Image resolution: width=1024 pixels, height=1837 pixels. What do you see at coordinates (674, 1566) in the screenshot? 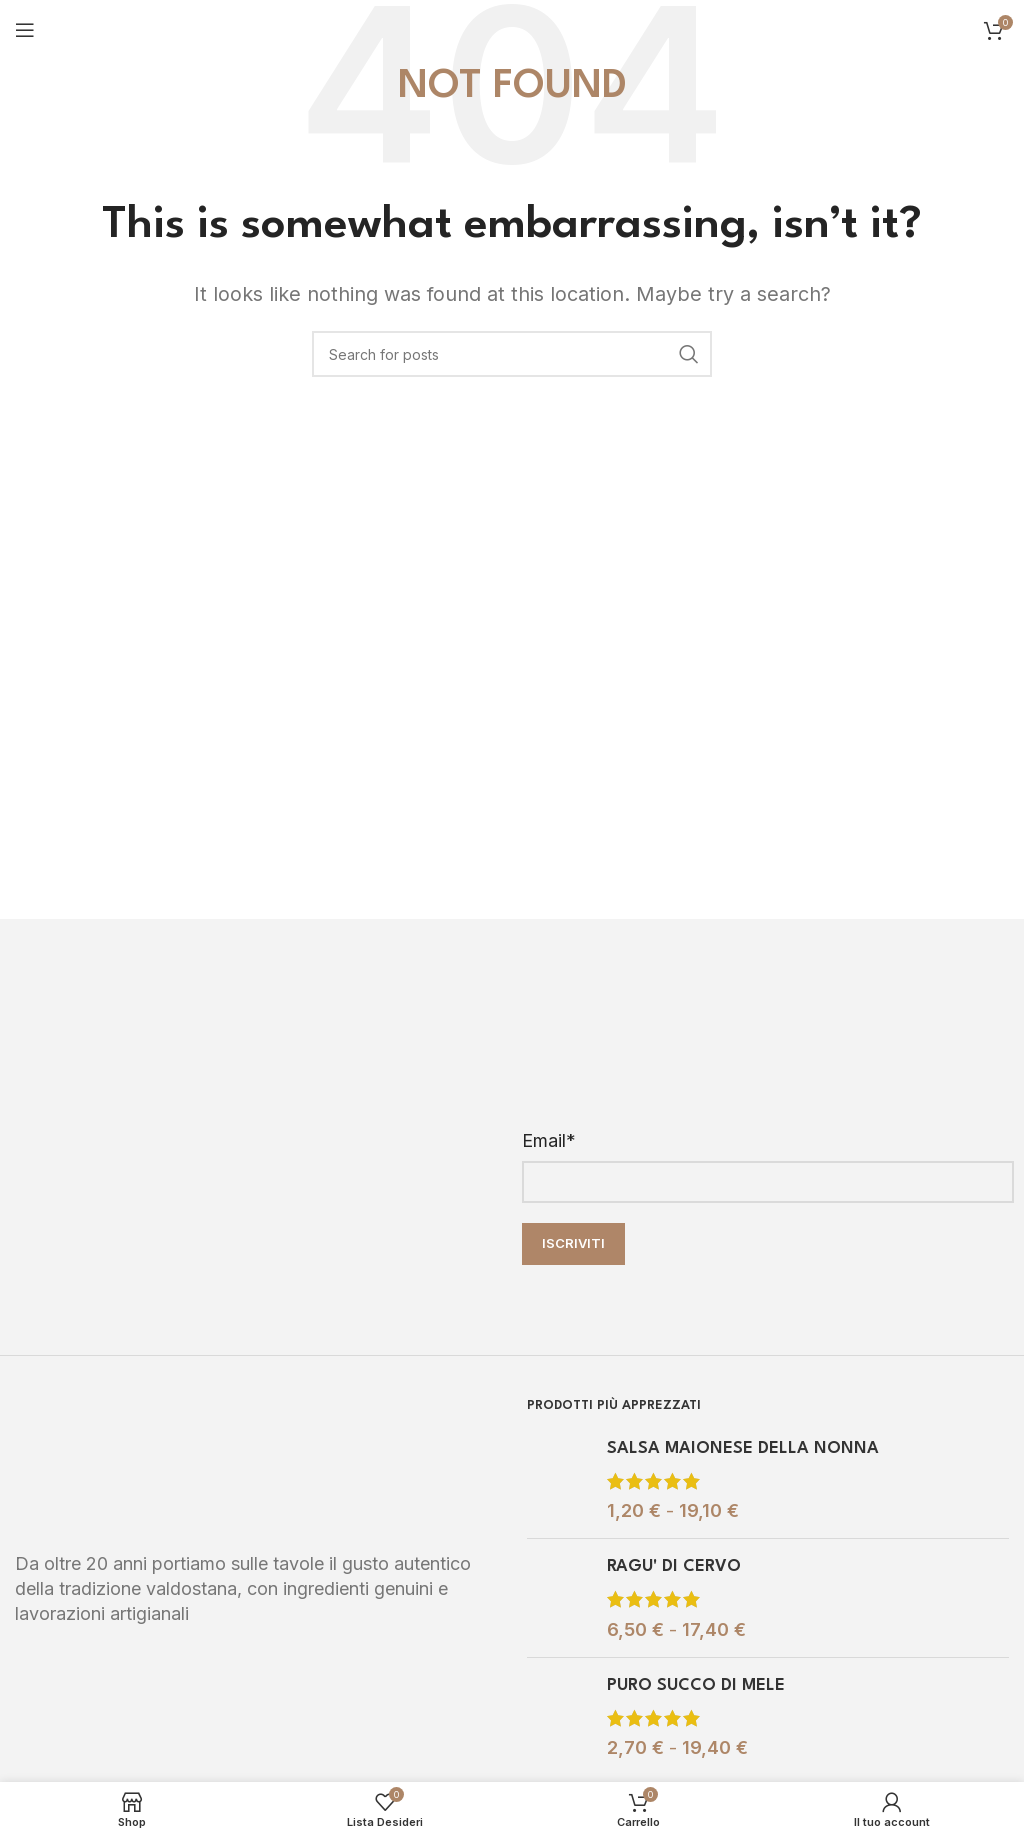
I see `RAGU' DI CERVO` at bounding box center [674, 1566].